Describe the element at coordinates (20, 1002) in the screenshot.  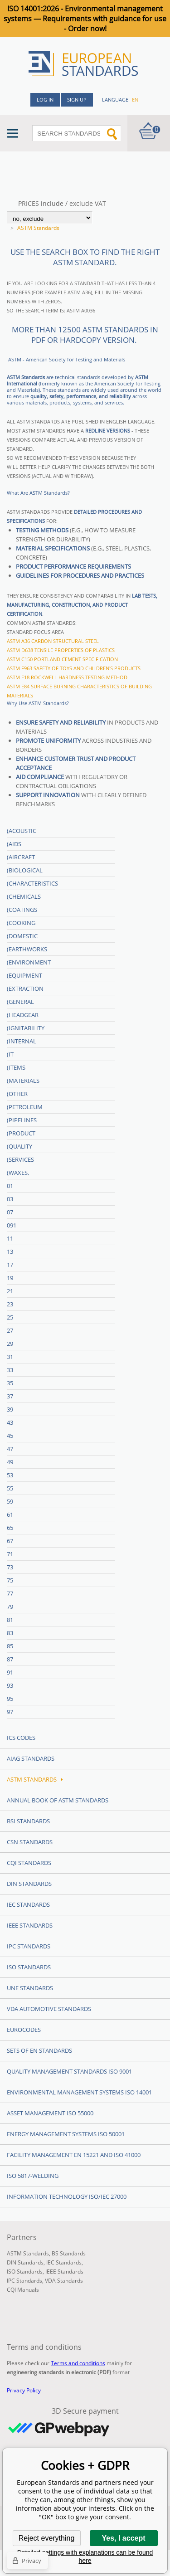
I see `(General` at that location.